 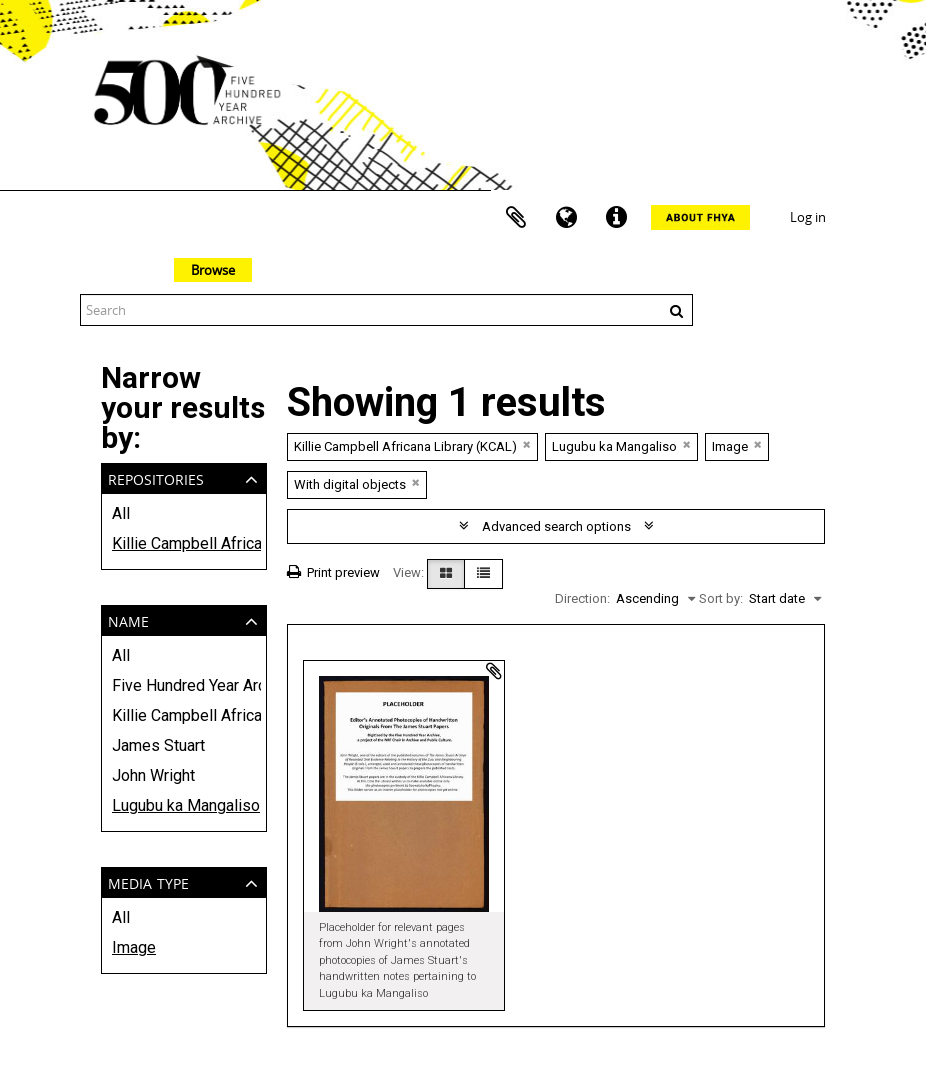 What do you see at coordinates (446, 574) in the screenshot?
I see `[Card view]` at bounding box center [446, 574].